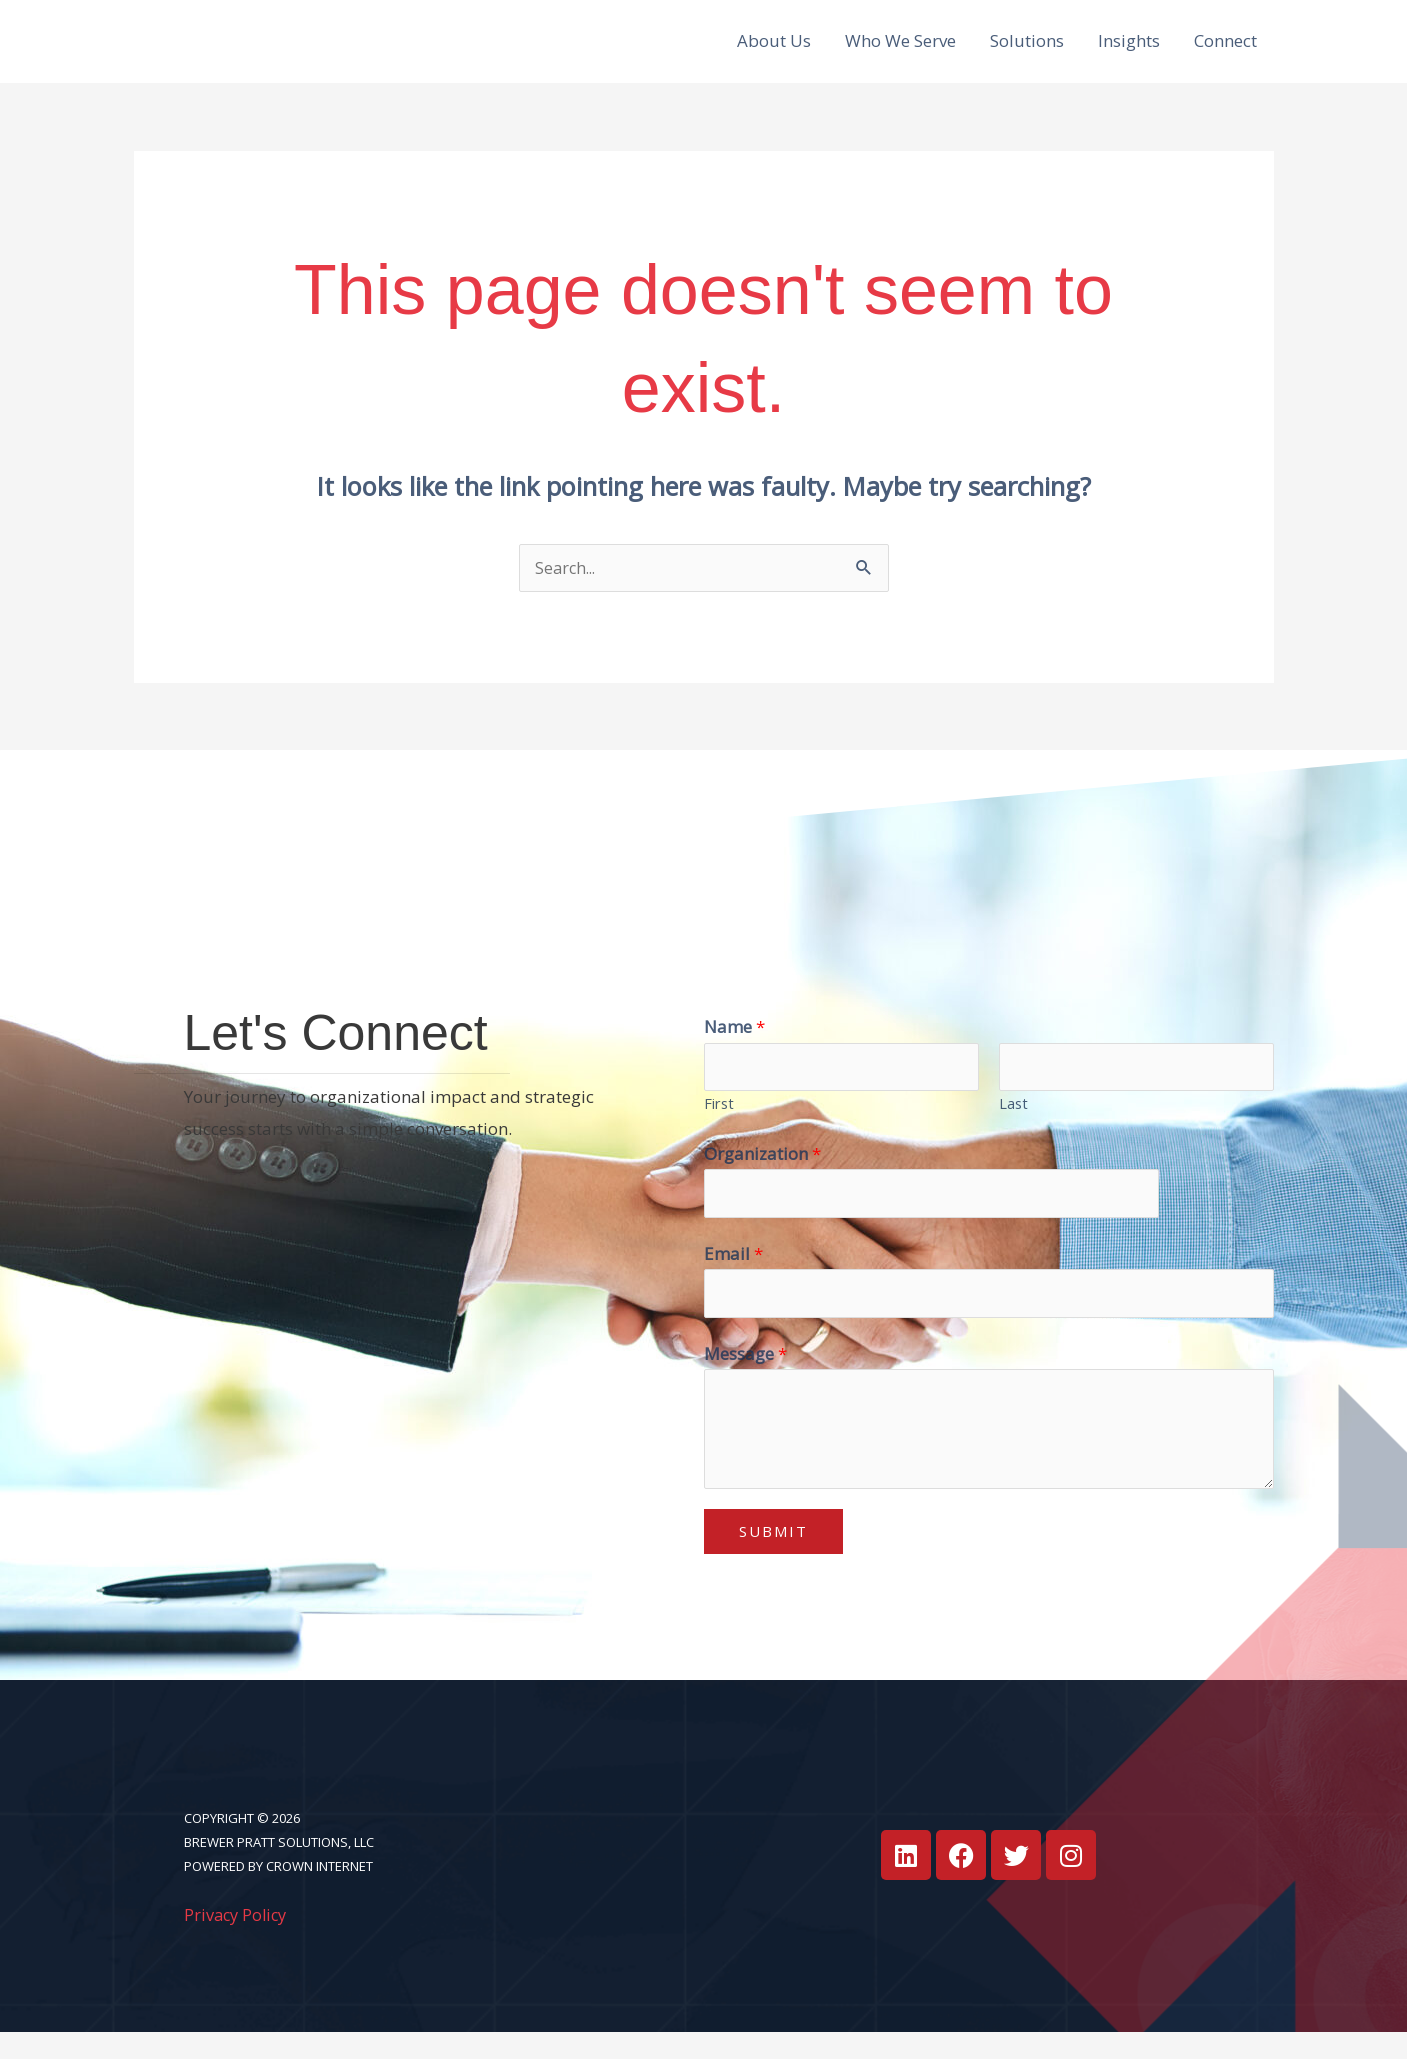  I want to click on Email, so click(733, 1277).